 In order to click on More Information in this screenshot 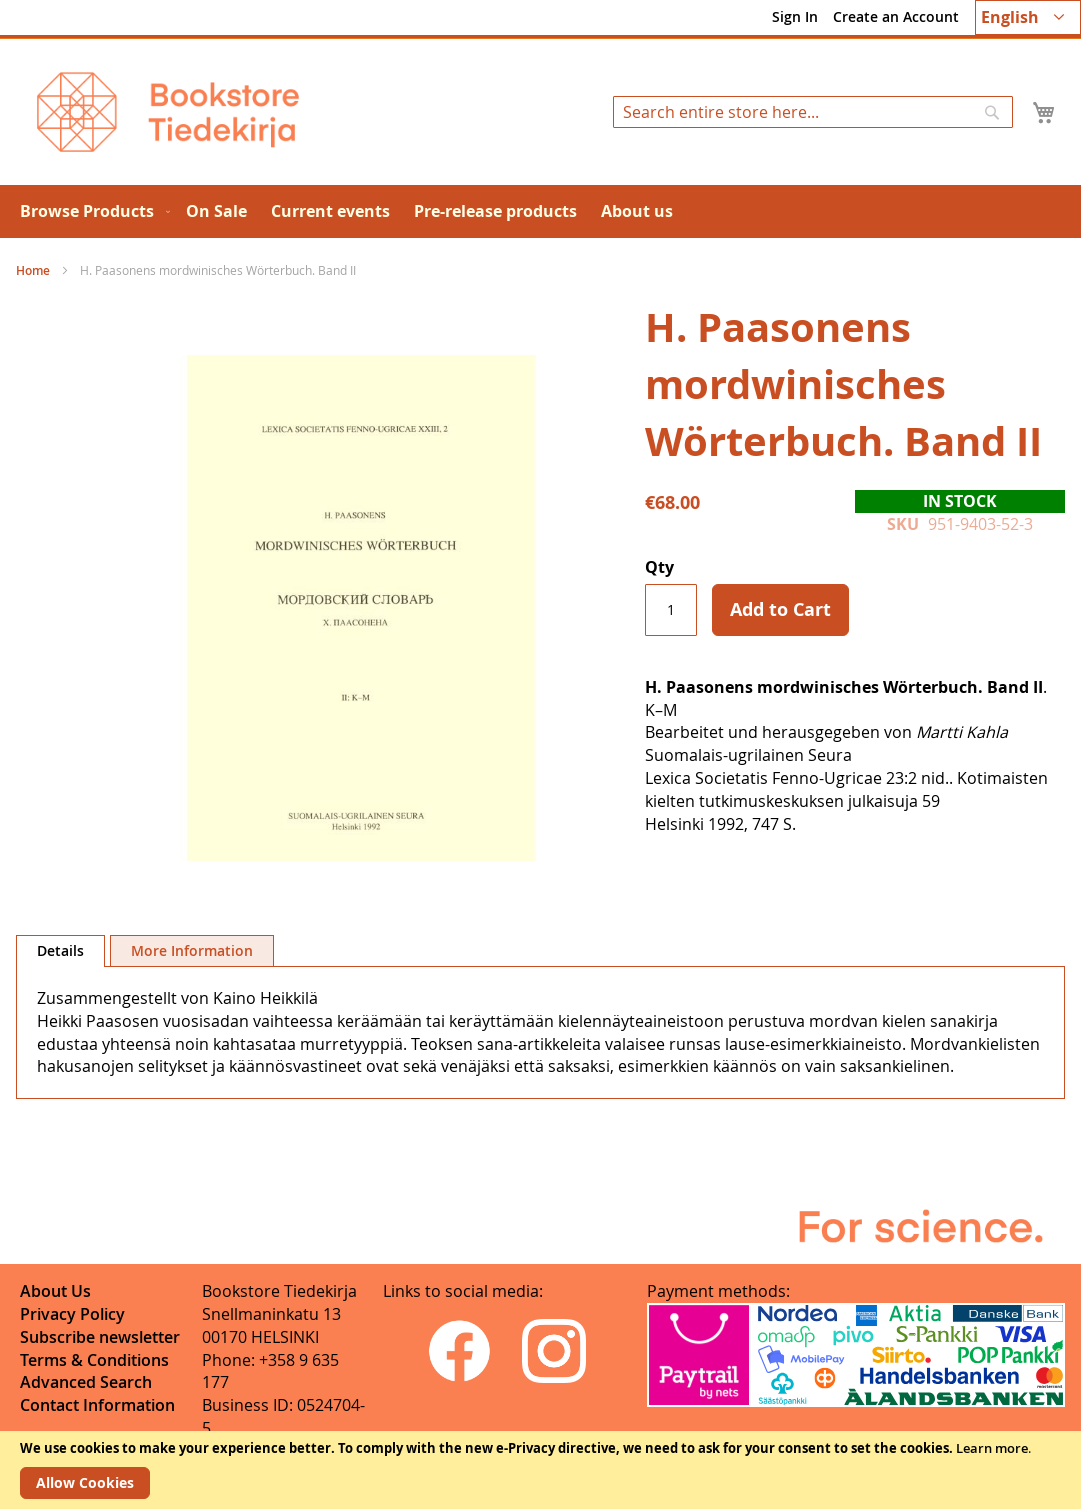, I will do `click(192, 950)`.